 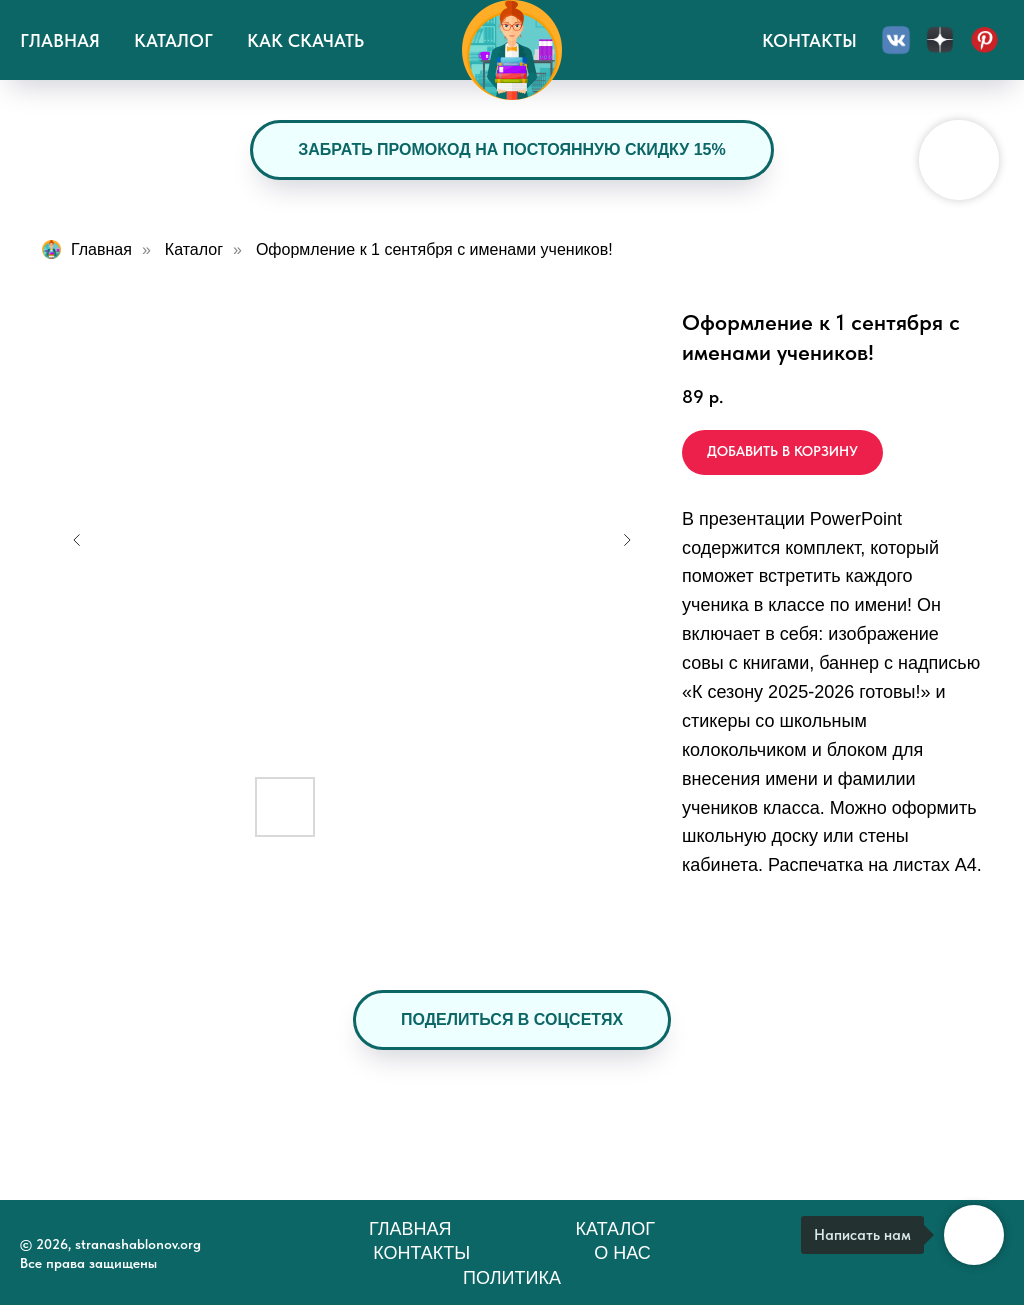 I want to click on [Пинтерест], so click(x=984, y=40).